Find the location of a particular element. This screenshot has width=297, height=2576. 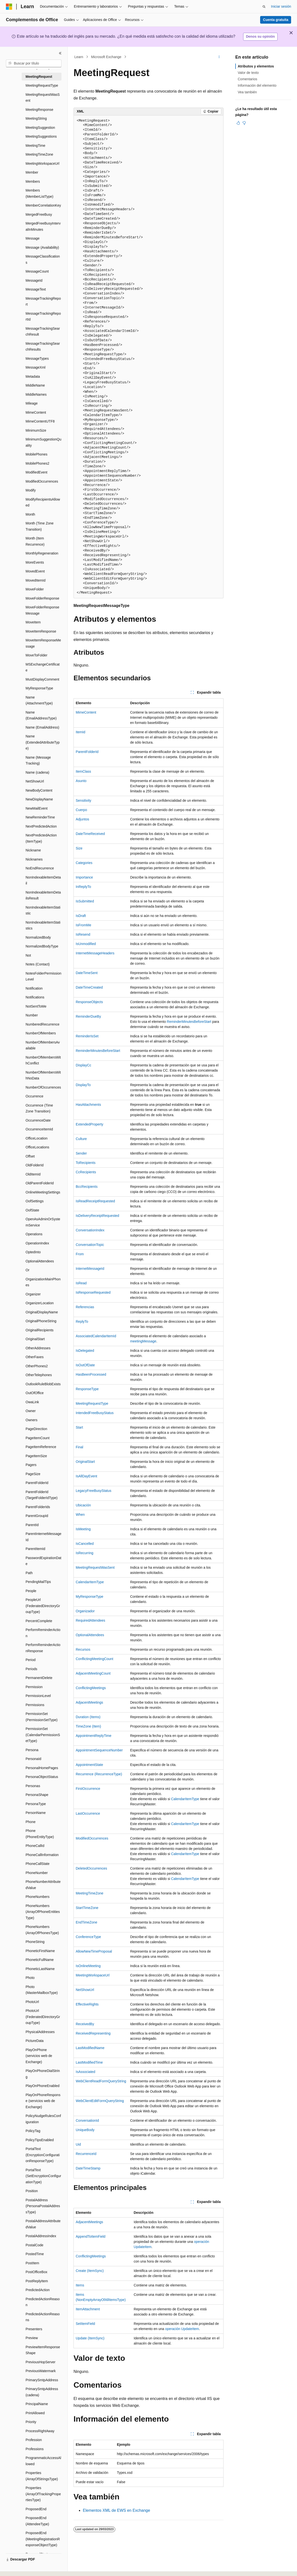

PostItem [treeitem] is located at coordinates (32, 2263).